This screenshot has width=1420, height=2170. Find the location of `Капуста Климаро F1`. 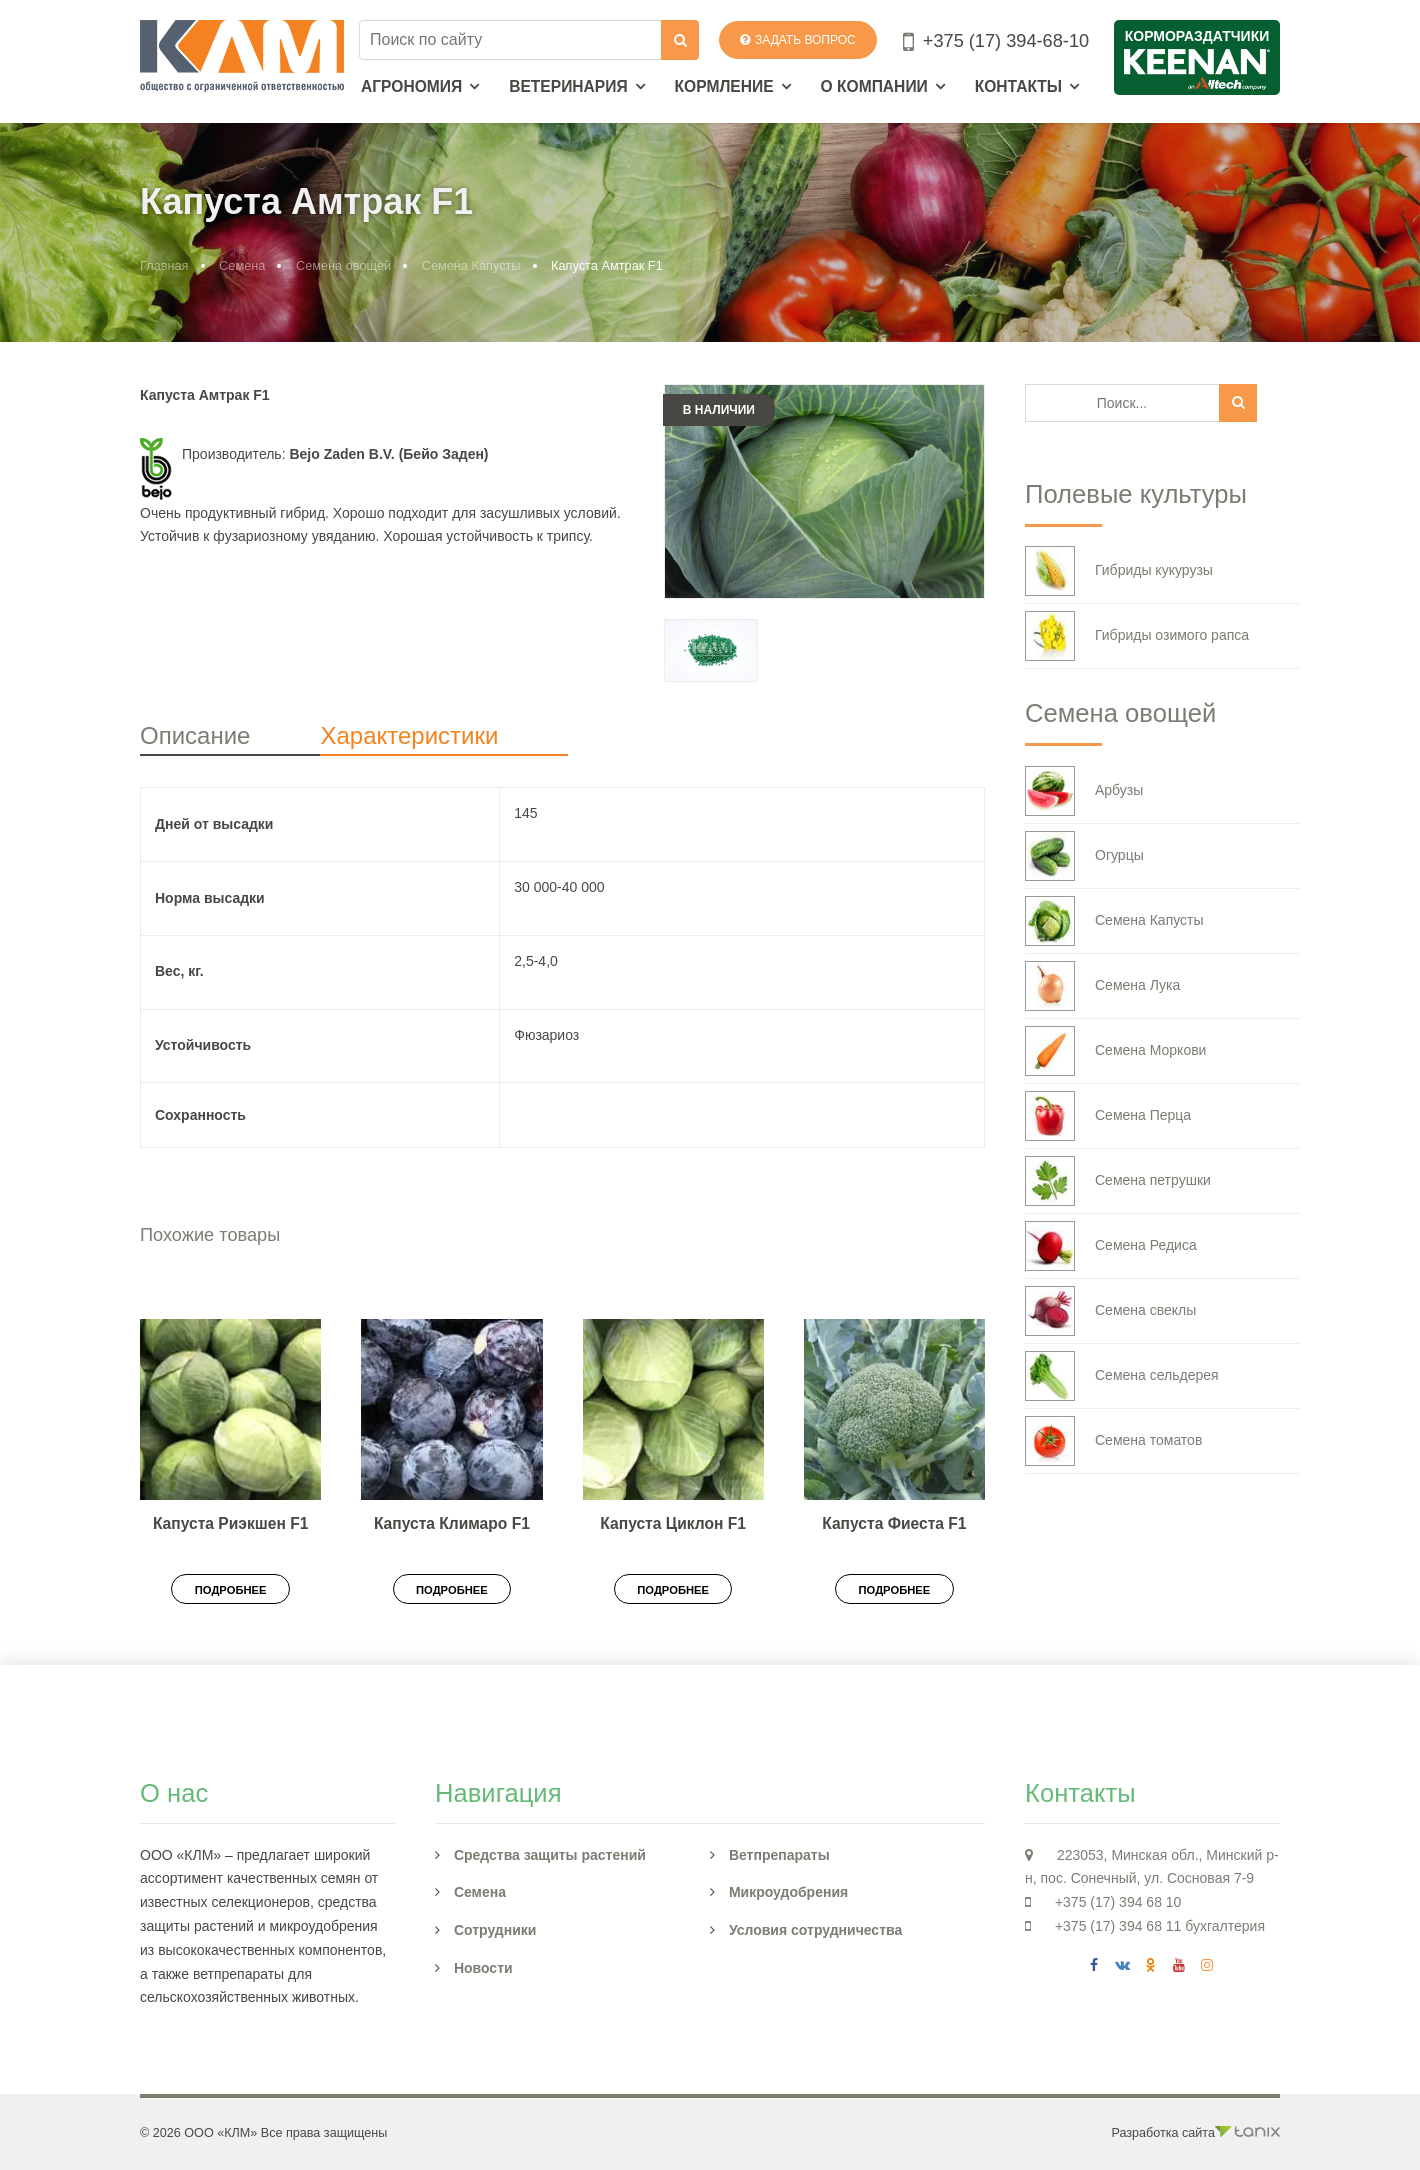

Капуста Климаро F1 is located at coordinates (452, 1523).